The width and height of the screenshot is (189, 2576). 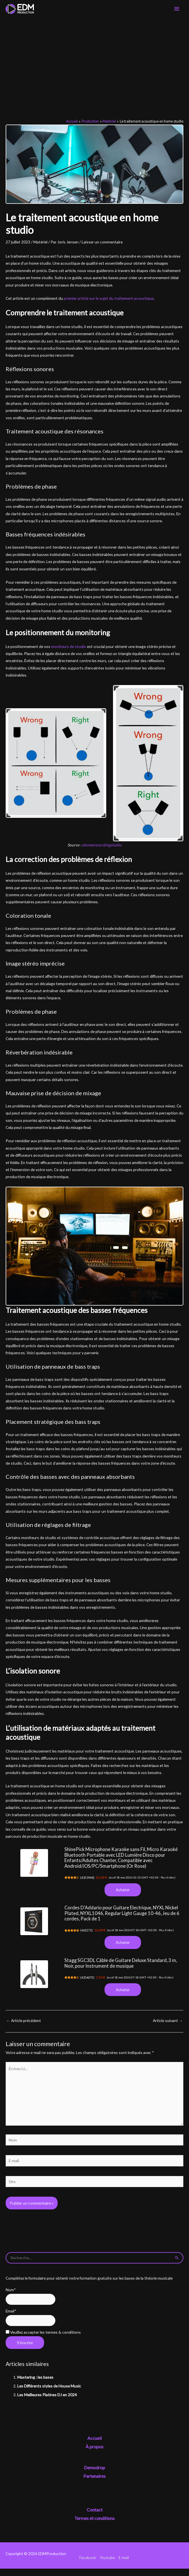 What do you see at coordinates (124, 2564) in the screenshot?
I see `E-mail` at bounding box center [124, 2564].